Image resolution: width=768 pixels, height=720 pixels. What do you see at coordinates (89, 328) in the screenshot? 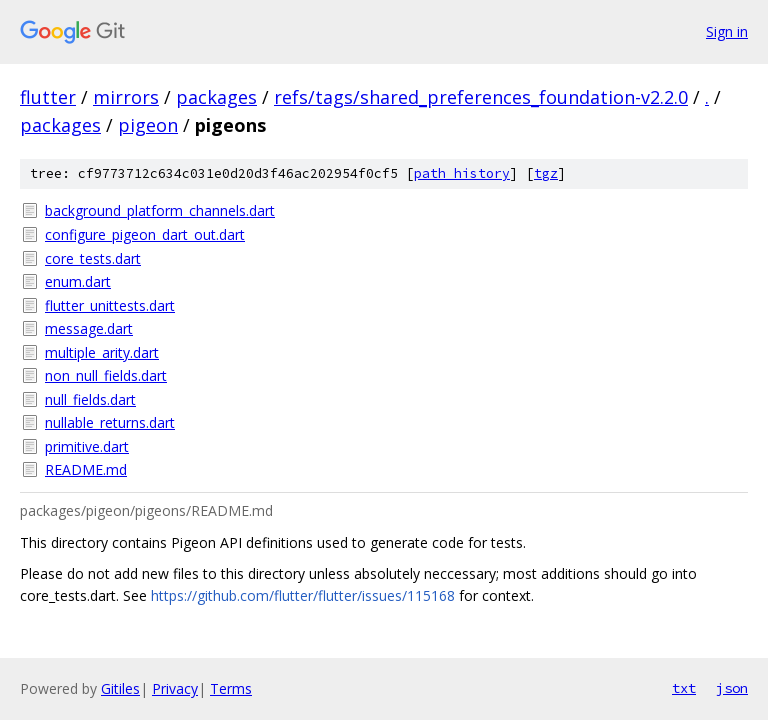
I see `message.dart` at bounding box center [89, 328].